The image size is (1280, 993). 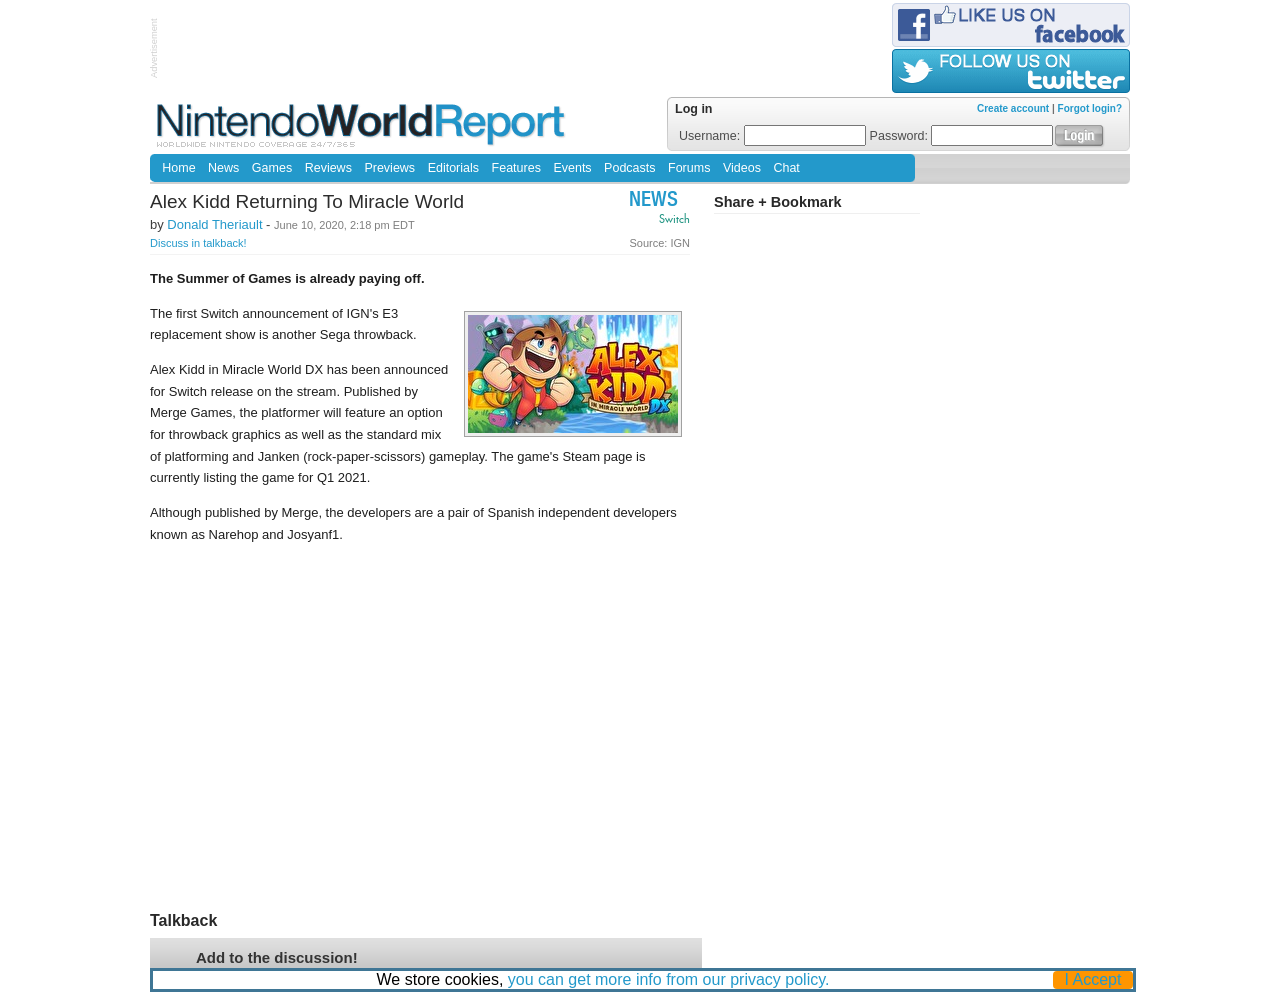 I want to click on Features, so click(x=516, y=168).